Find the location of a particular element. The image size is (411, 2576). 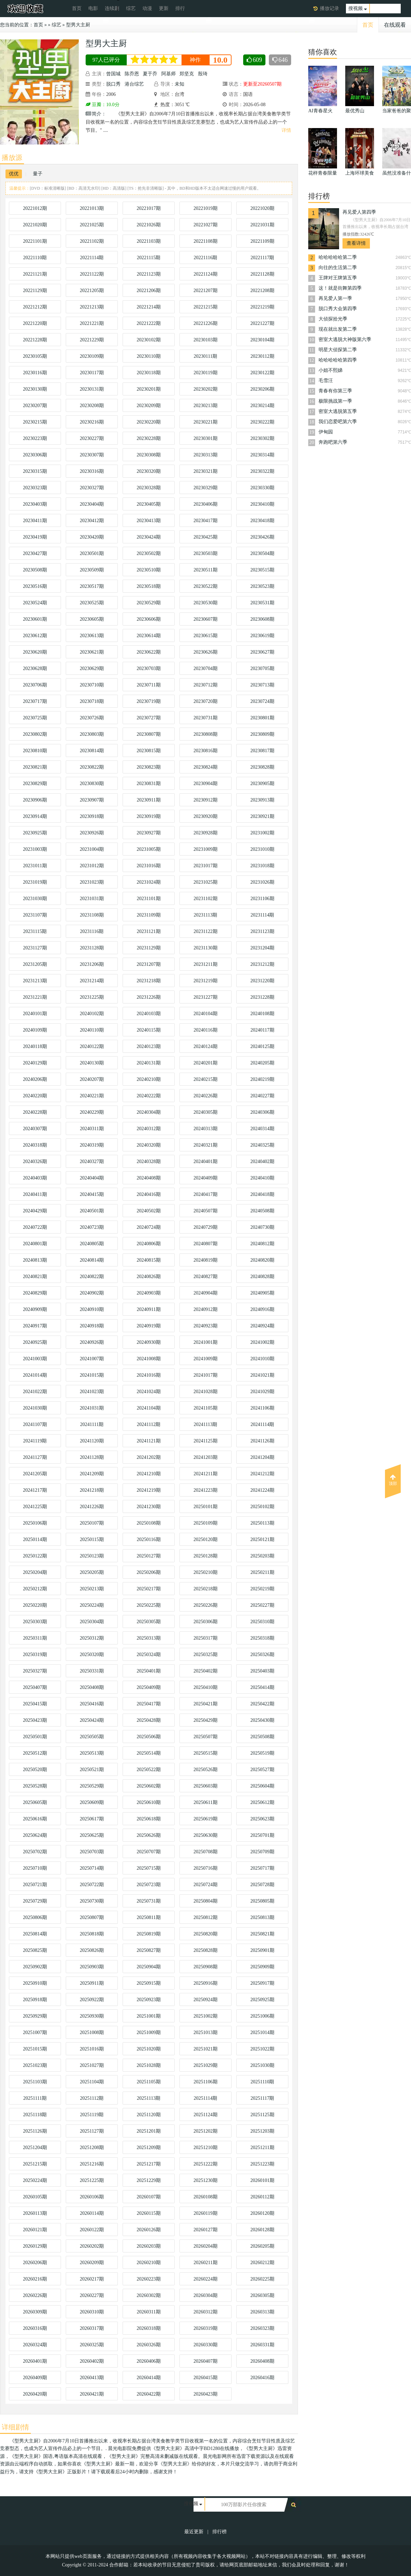

20250728期 is located at coordinates (262, 1884).